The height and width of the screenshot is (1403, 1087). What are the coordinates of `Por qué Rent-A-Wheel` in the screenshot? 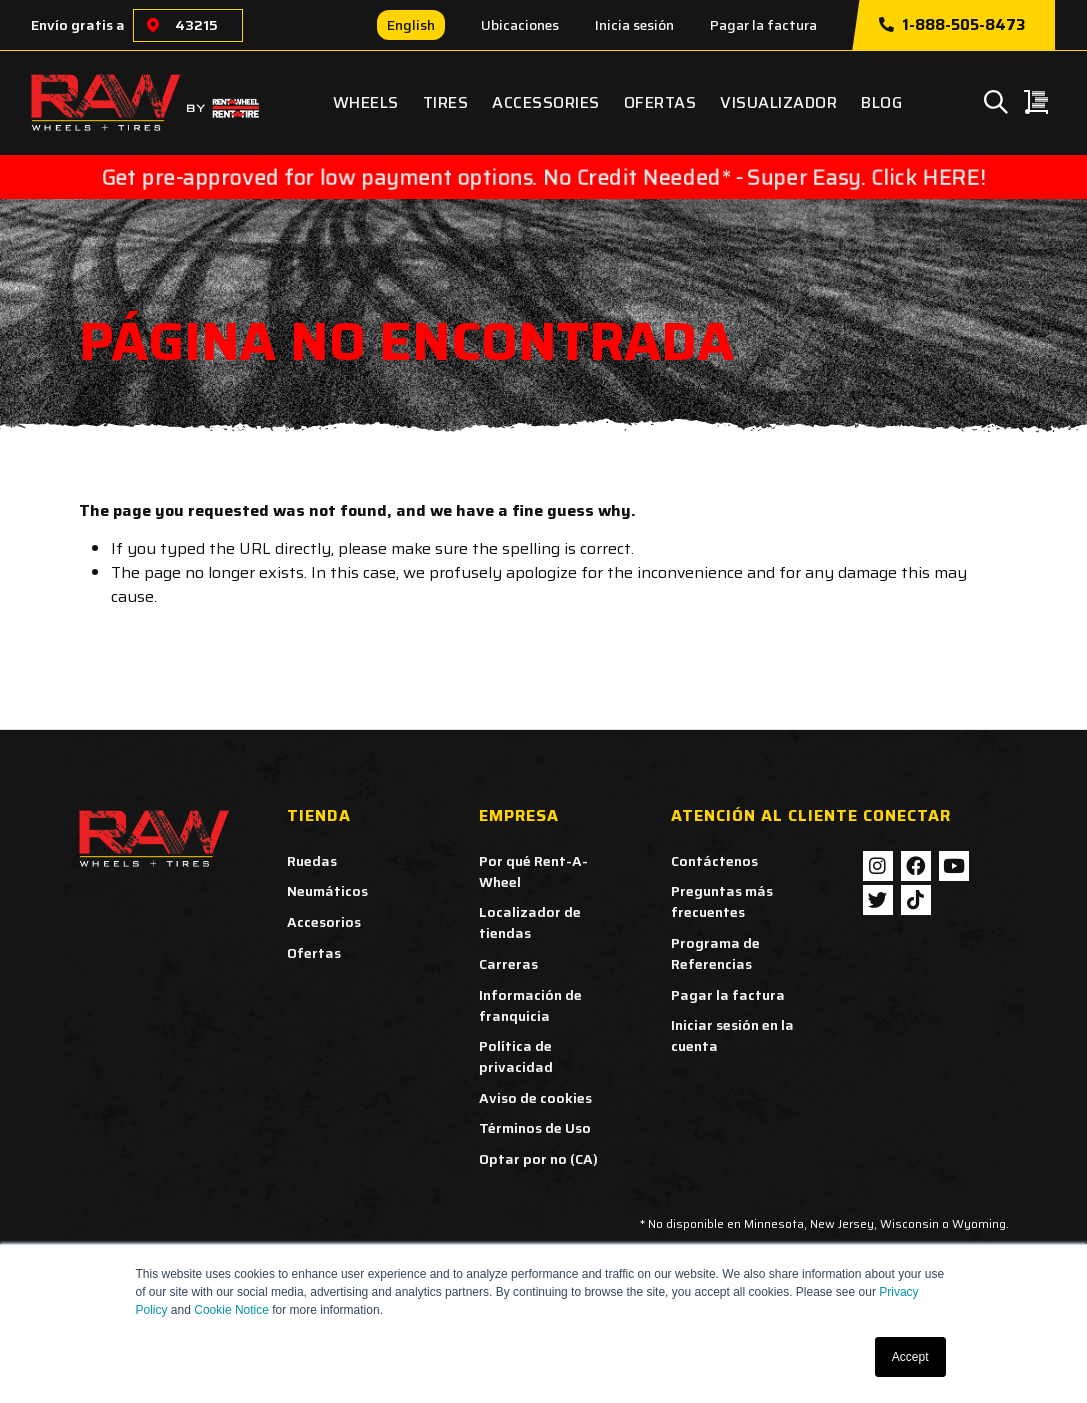 It's located at (533, 871).